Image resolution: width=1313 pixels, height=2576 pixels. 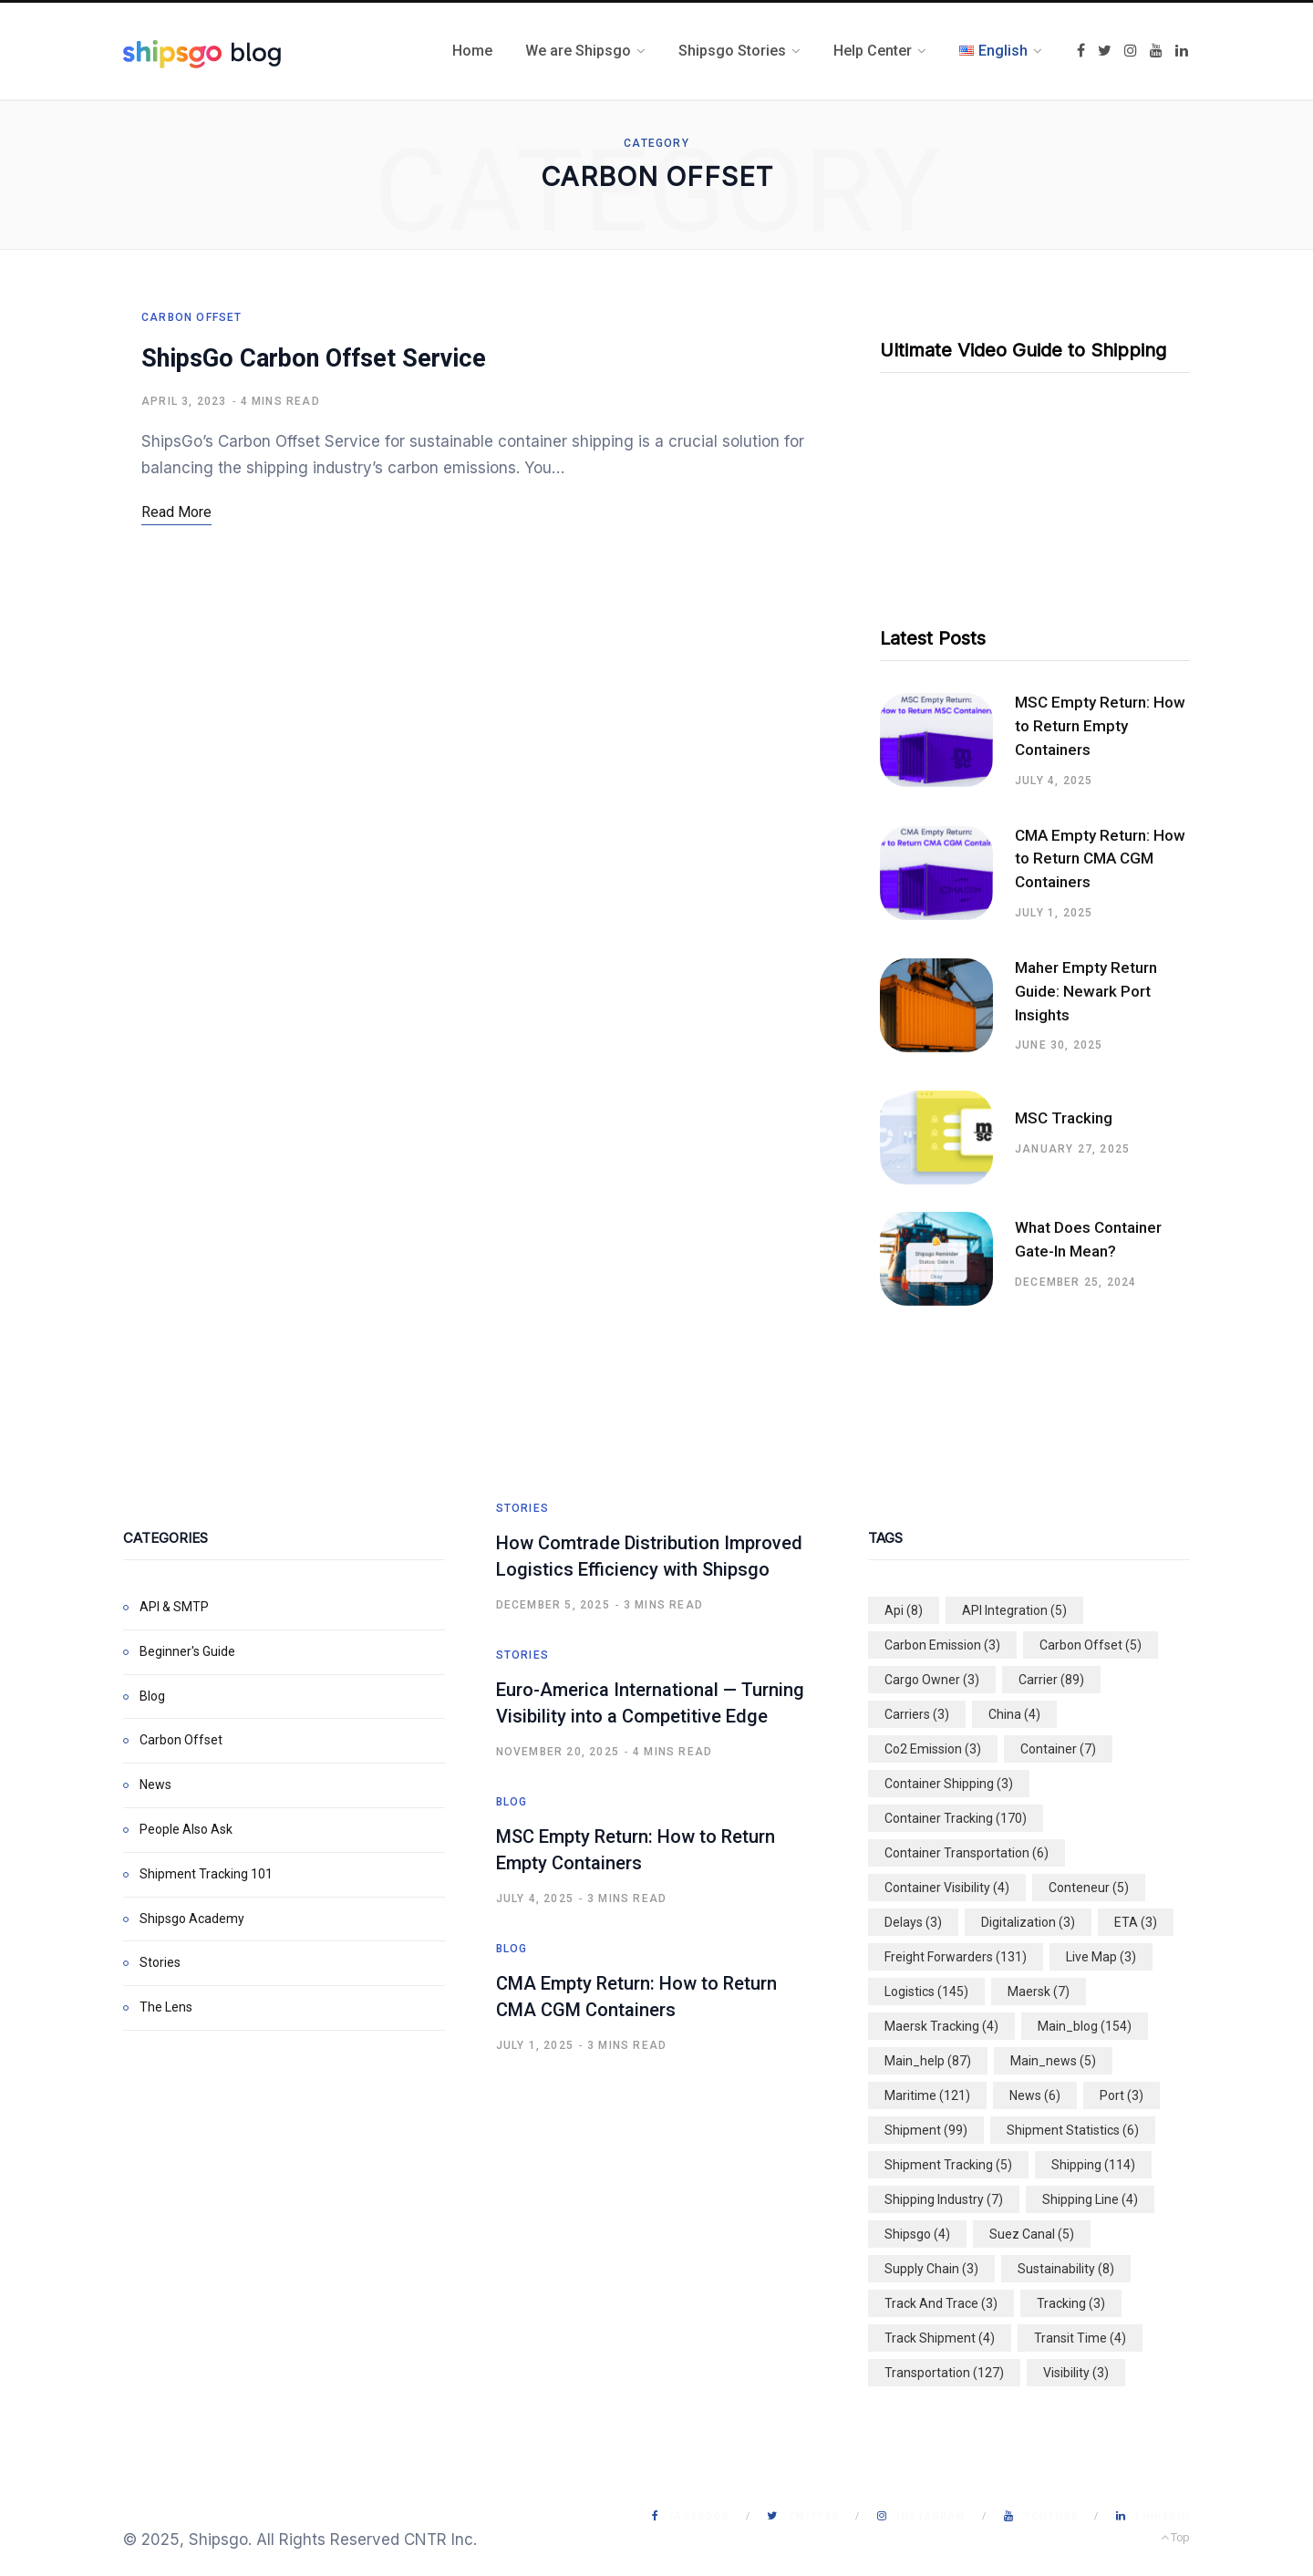 I want to click on API & SMTP, so click(x=174, y=1606).